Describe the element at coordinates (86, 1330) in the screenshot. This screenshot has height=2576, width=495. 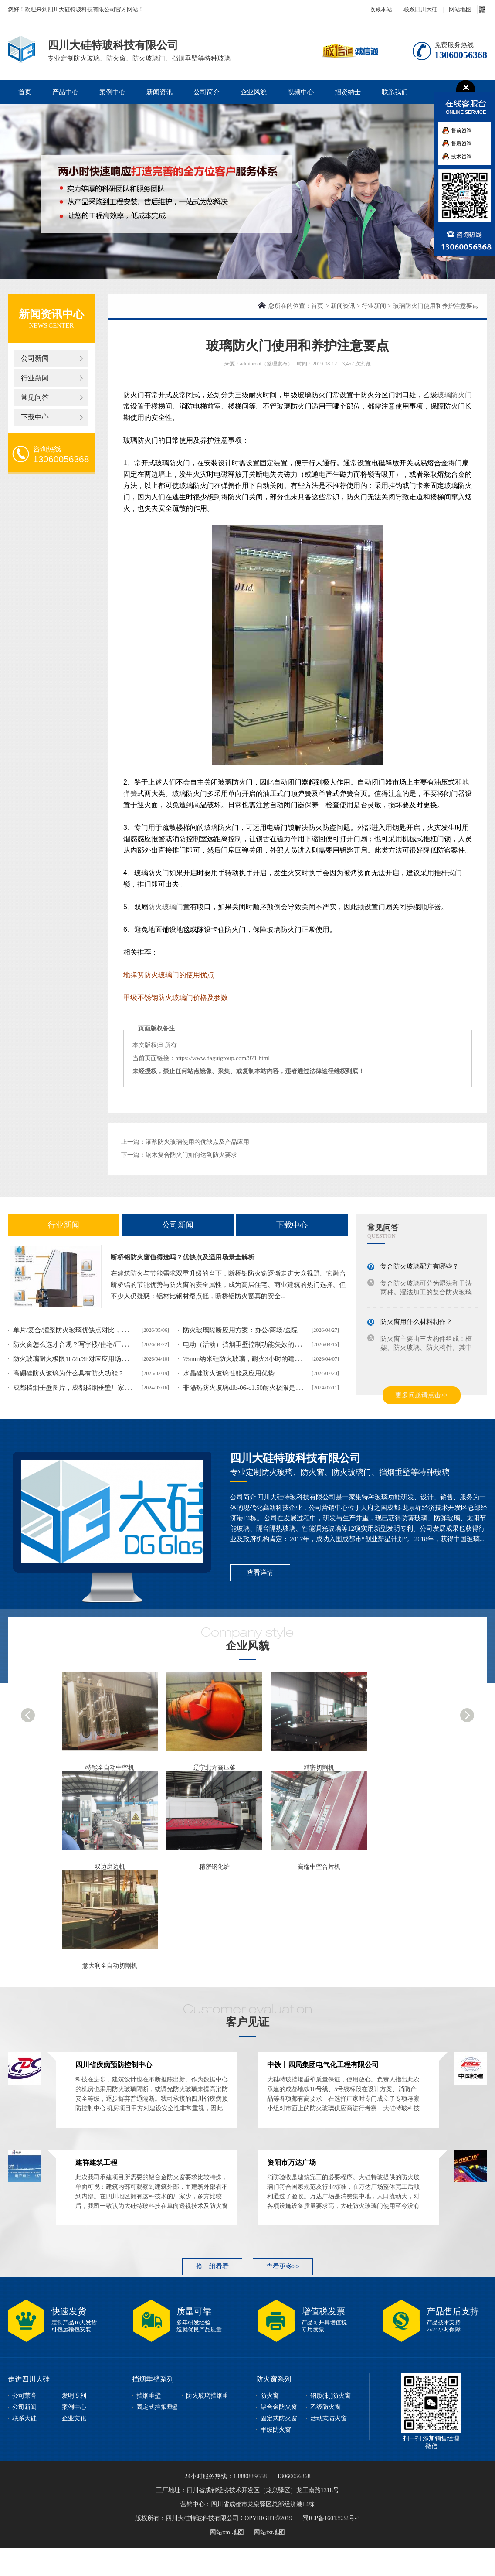
I see `单片/复合/灌浆防火玻璃优缺点对比，该如何选择？` at that location.